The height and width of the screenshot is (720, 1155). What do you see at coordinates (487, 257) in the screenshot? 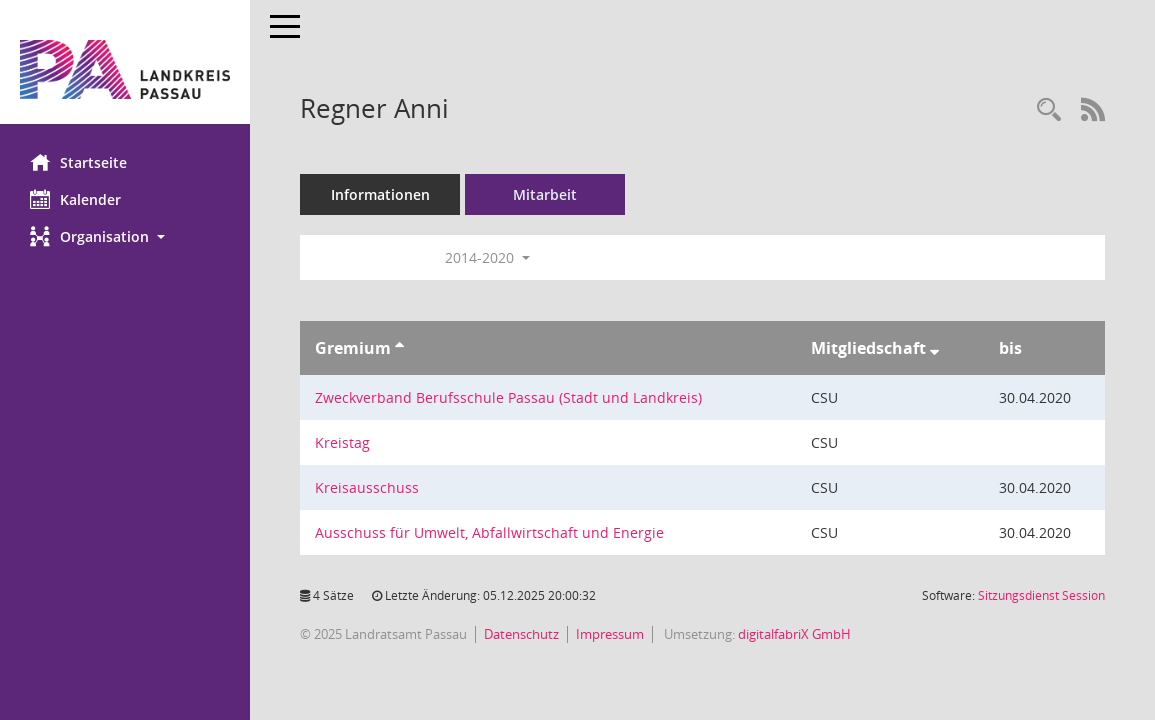
I see `2014-2020 [button]` at bounding box center [487, 257].